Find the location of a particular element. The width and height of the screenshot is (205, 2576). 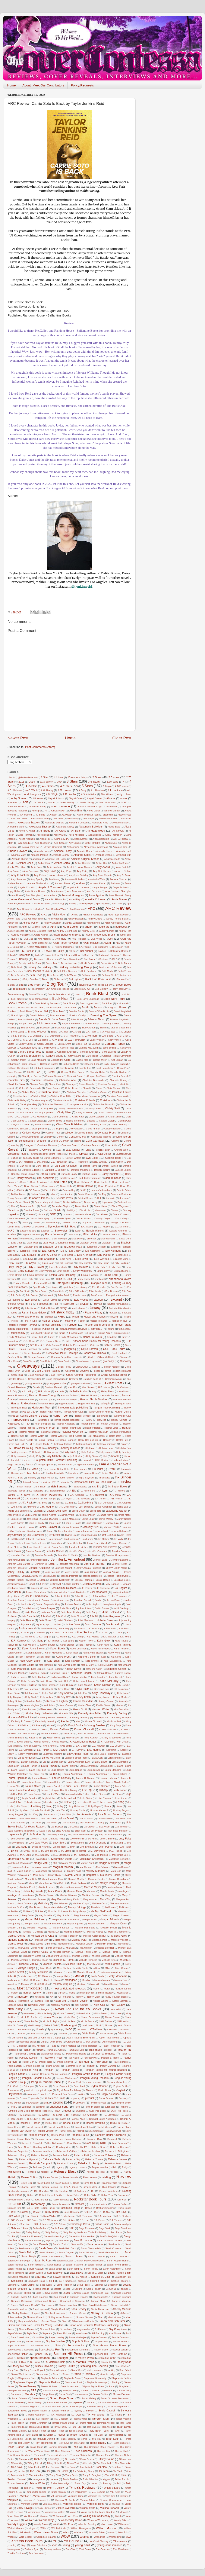

Christine H. Bailey is located at coordinates (16, 1100).